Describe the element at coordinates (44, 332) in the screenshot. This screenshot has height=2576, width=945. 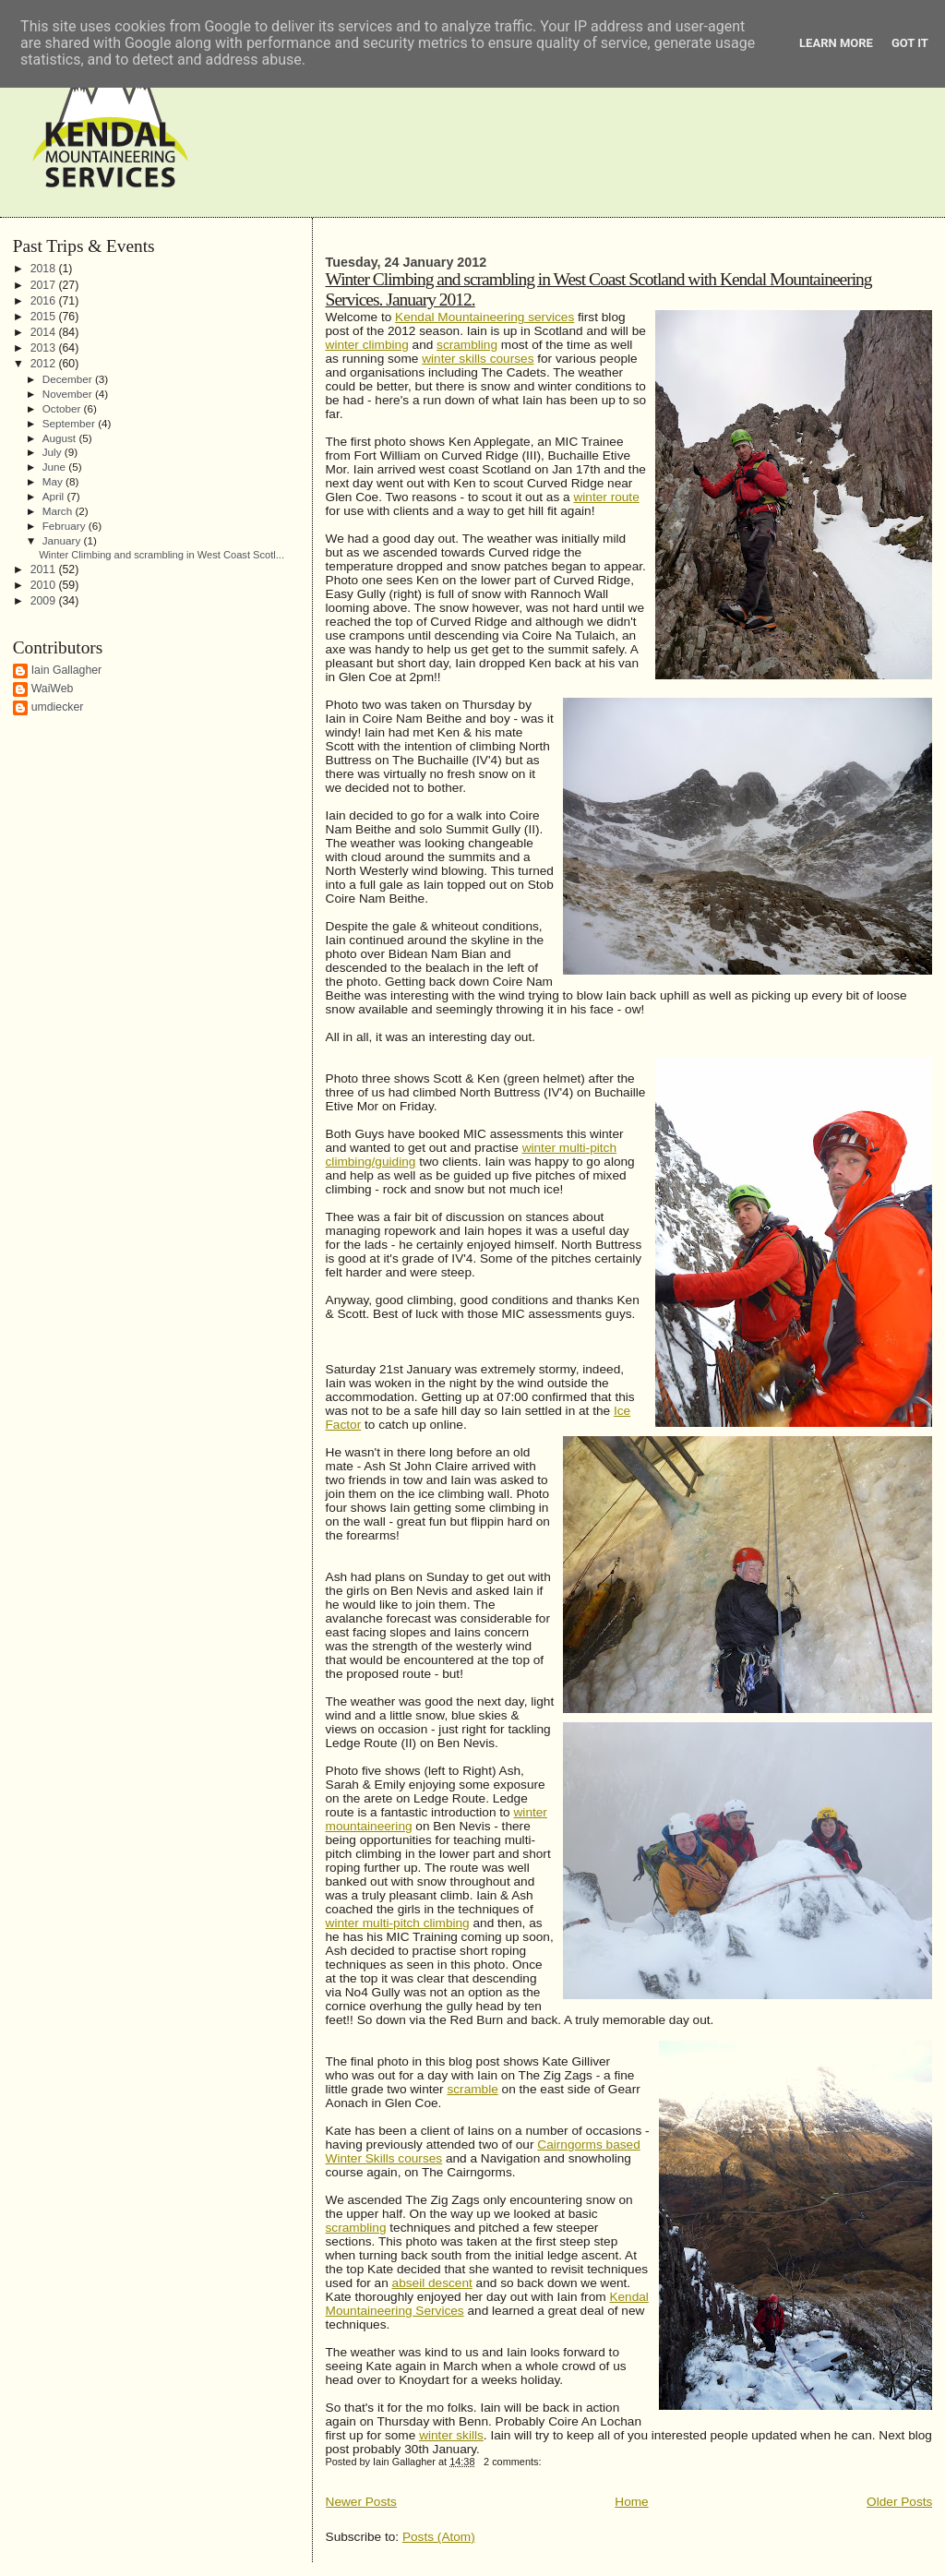
I see `2014` at that location.